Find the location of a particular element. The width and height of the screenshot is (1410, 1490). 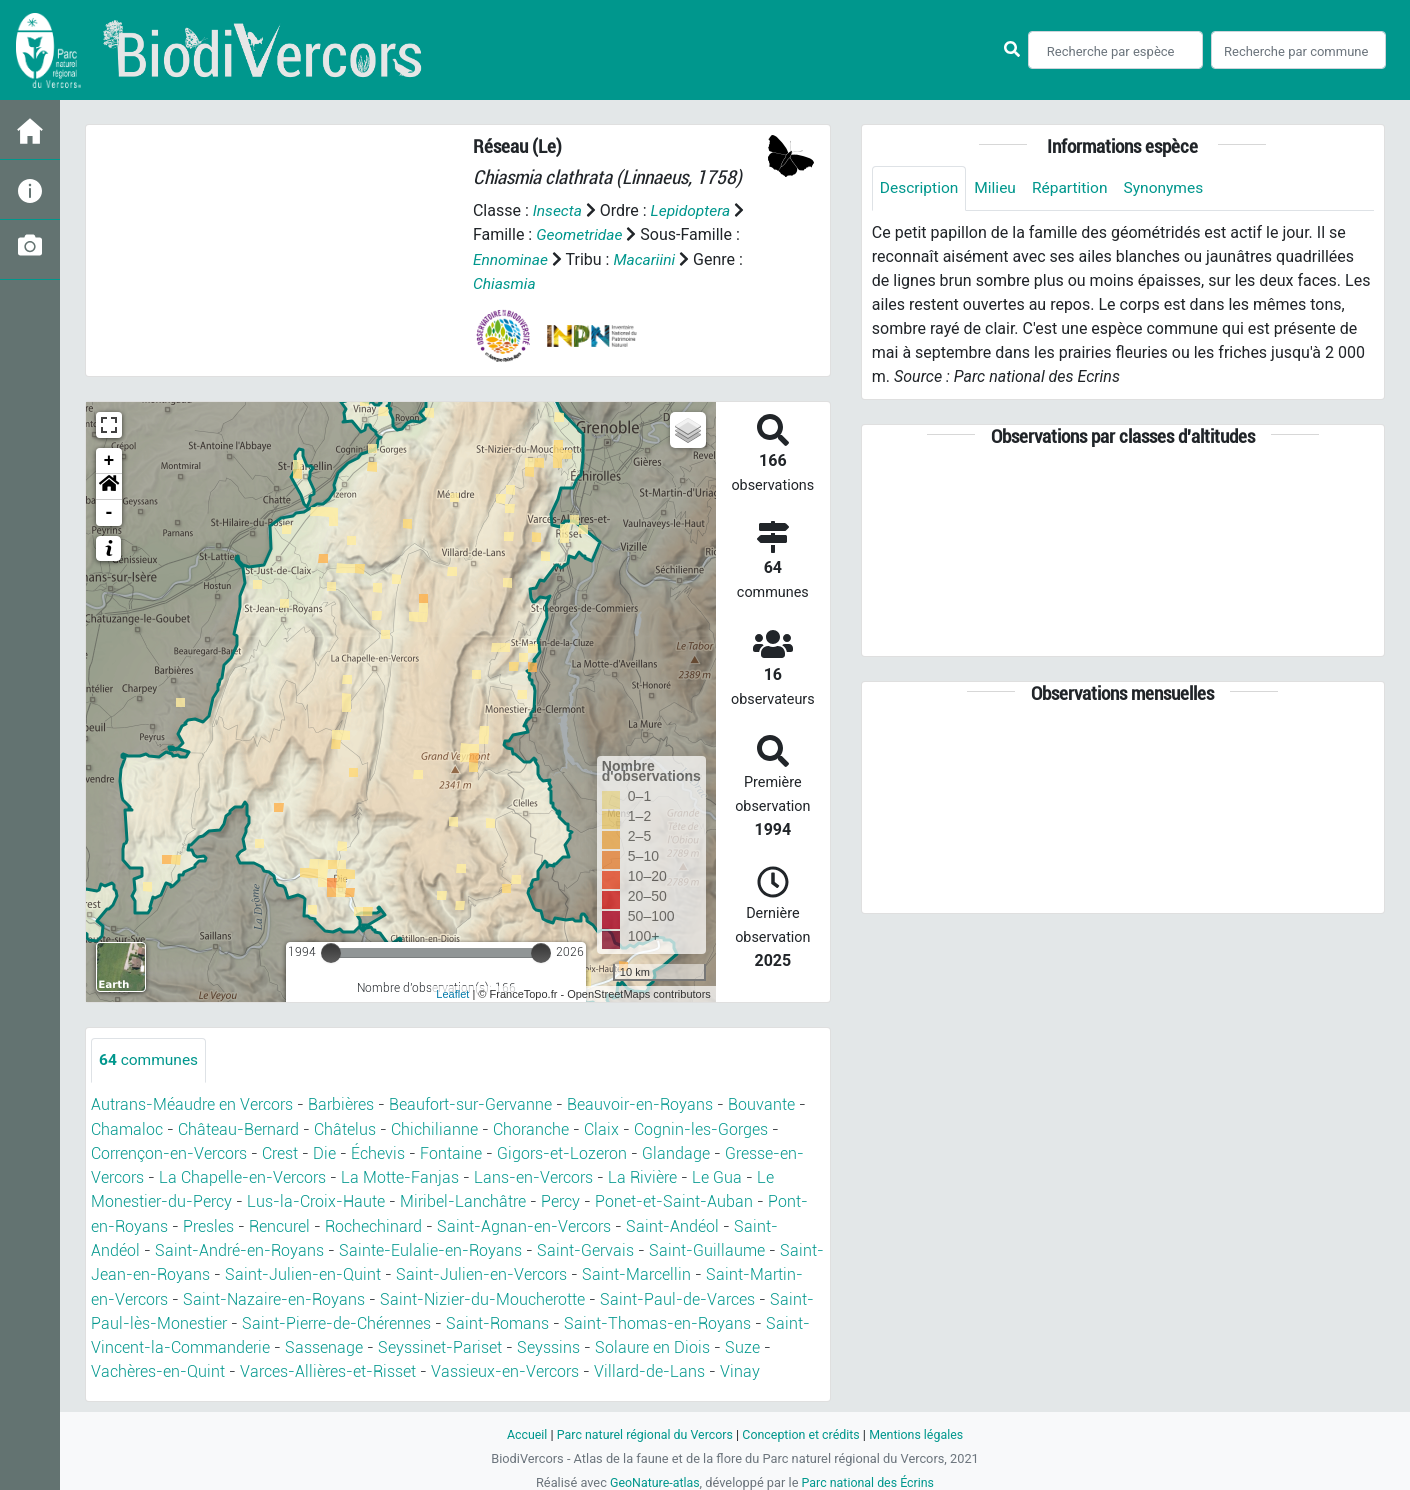

Saint-Julien-en-Quint is located at coordinates (303, 1272).